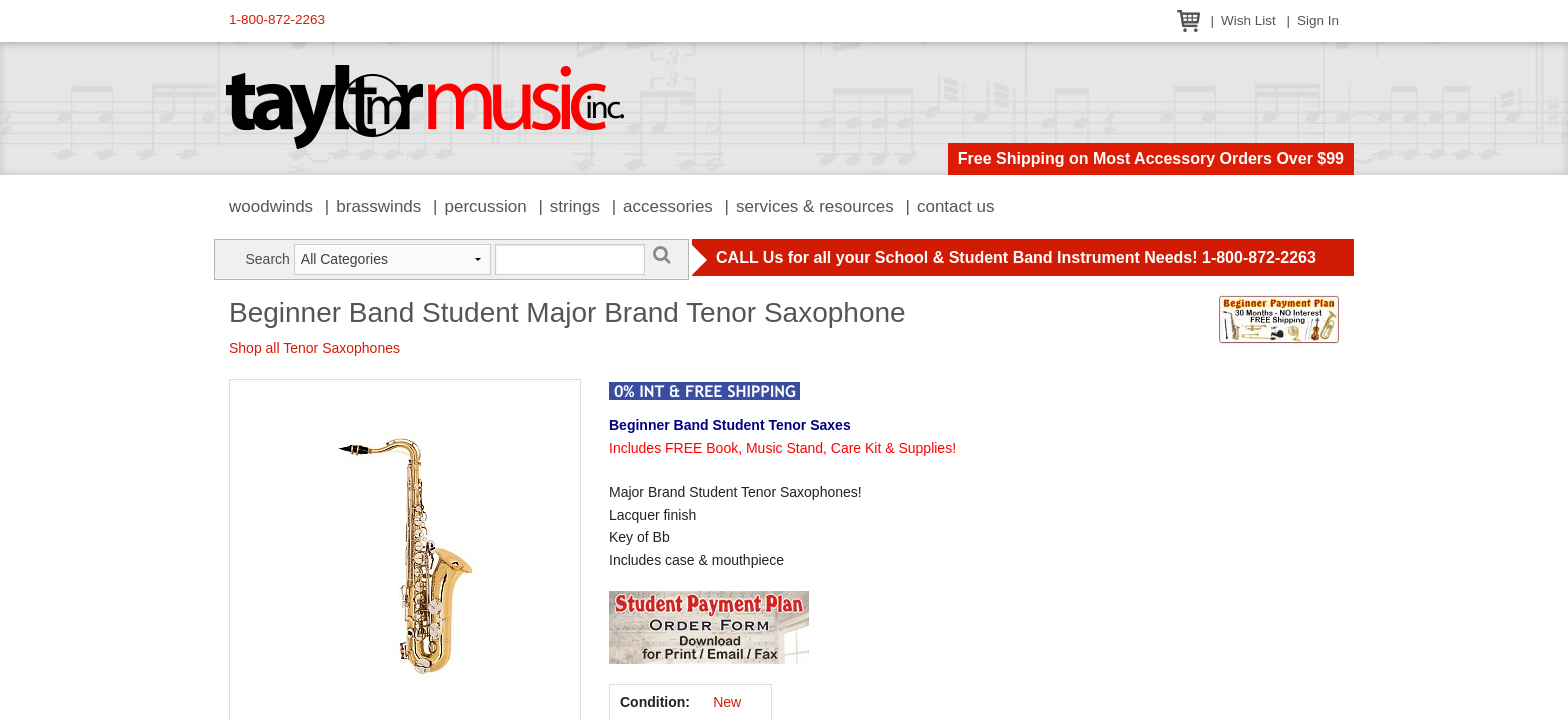 The image size is (1568, 720). Describe the element at coordinates (815, 206) in the screenshot. I see `Services & Resources` at that location.